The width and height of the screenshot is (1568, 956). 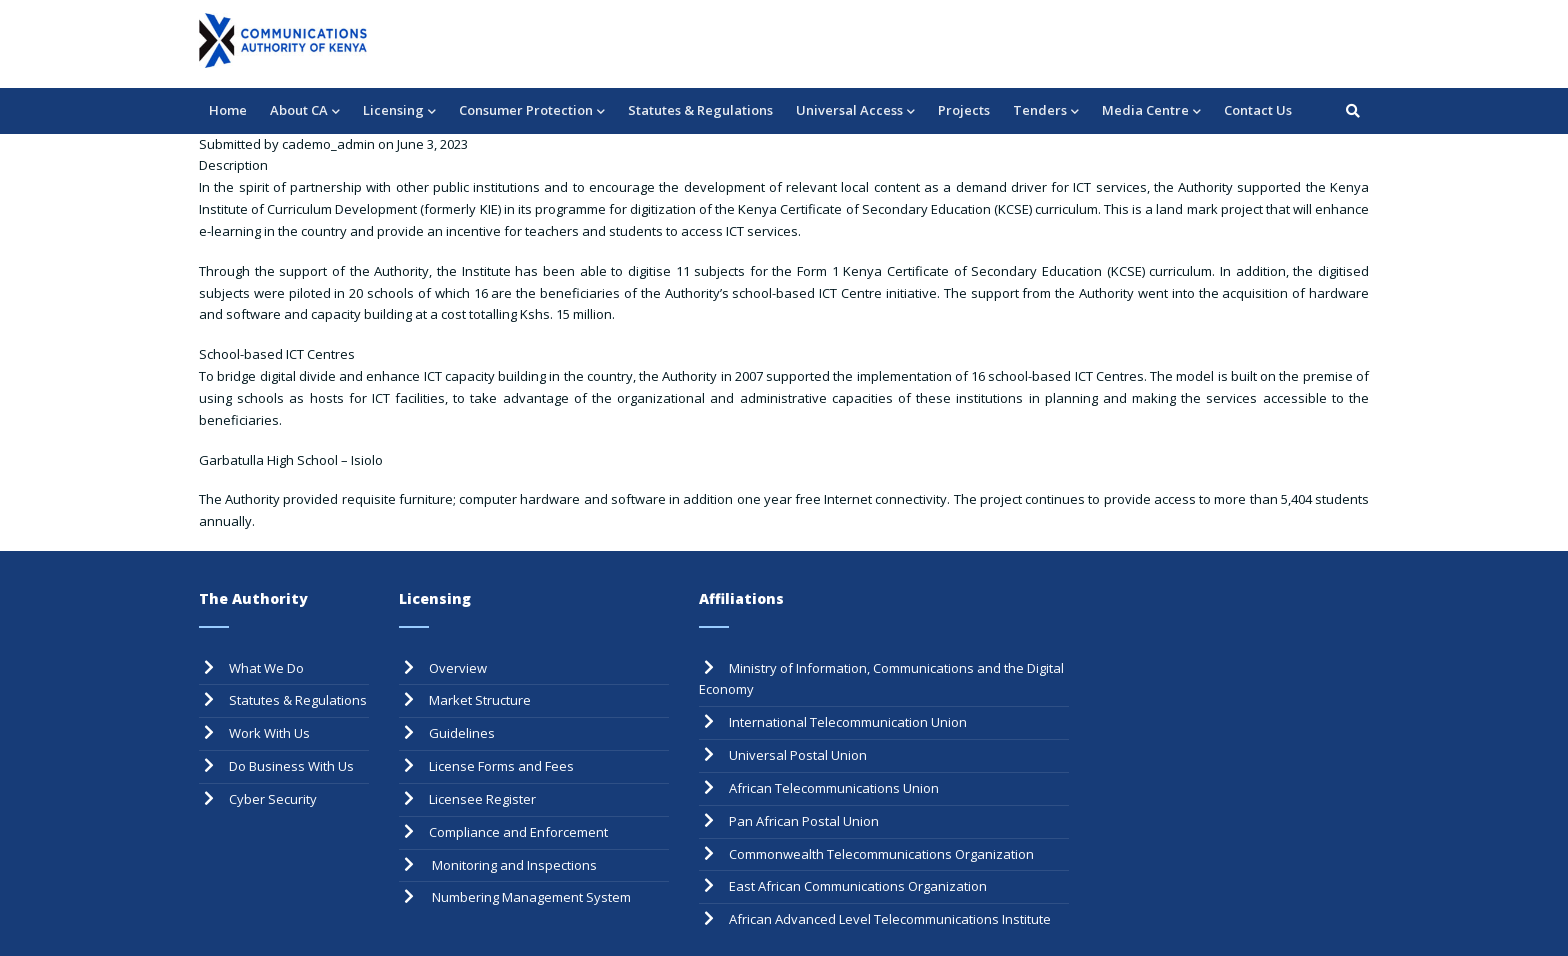 I want to click on Numbering Management System, so click(x=530, y=897).